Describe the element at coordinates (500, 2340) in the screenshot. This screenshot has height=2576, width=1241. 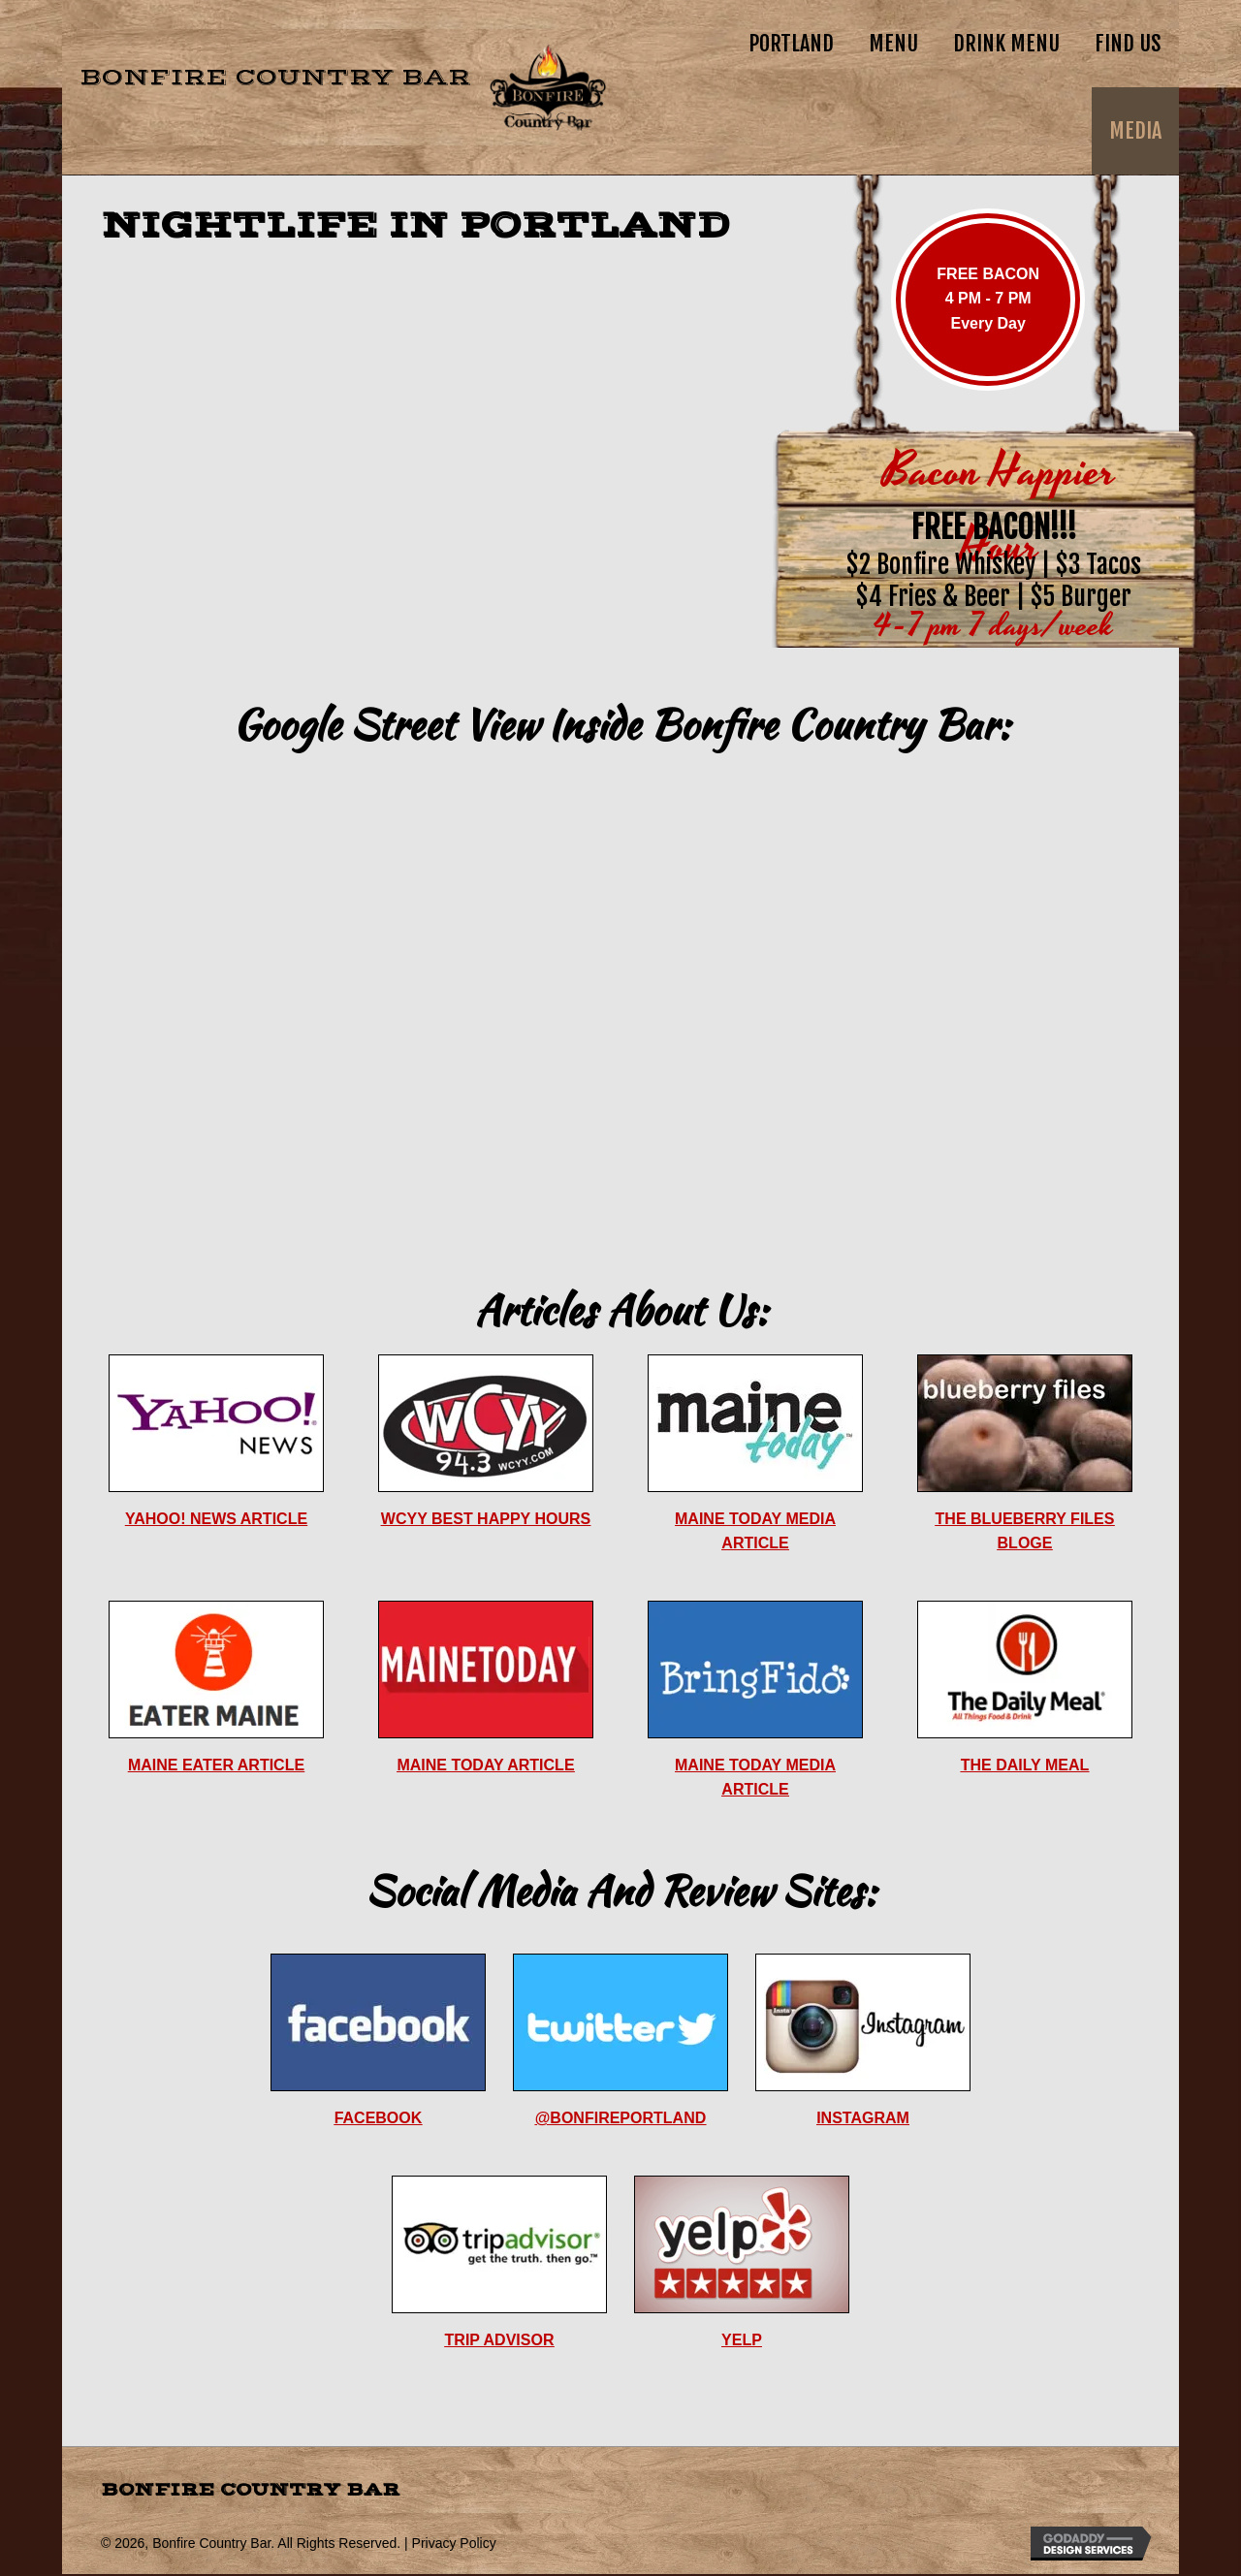
I see `TRIP ADVISOR` at that location.